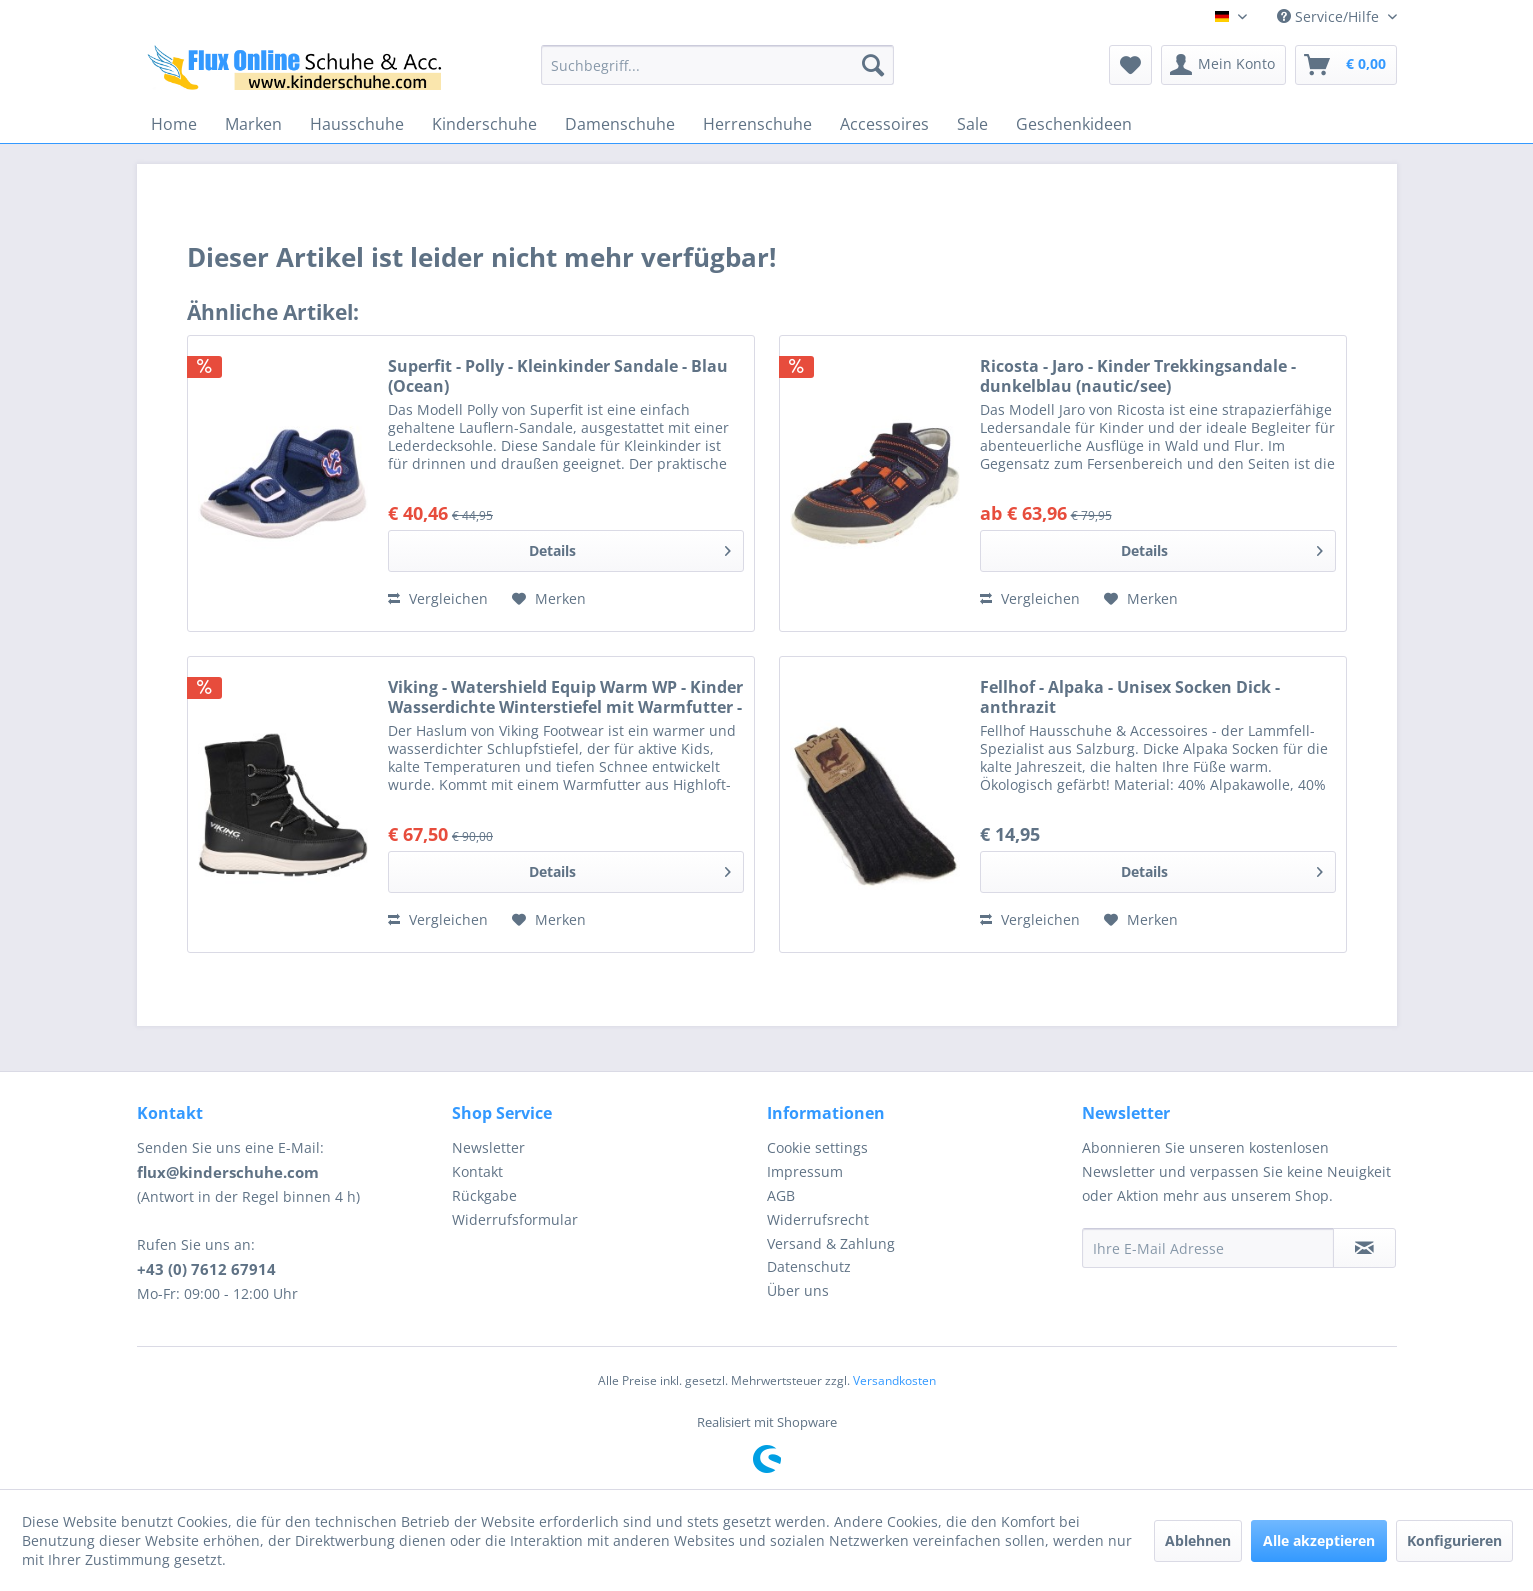  Describe the element at coordinates (438, 598) in the screenshot. I see `Vergleichen` at that location.